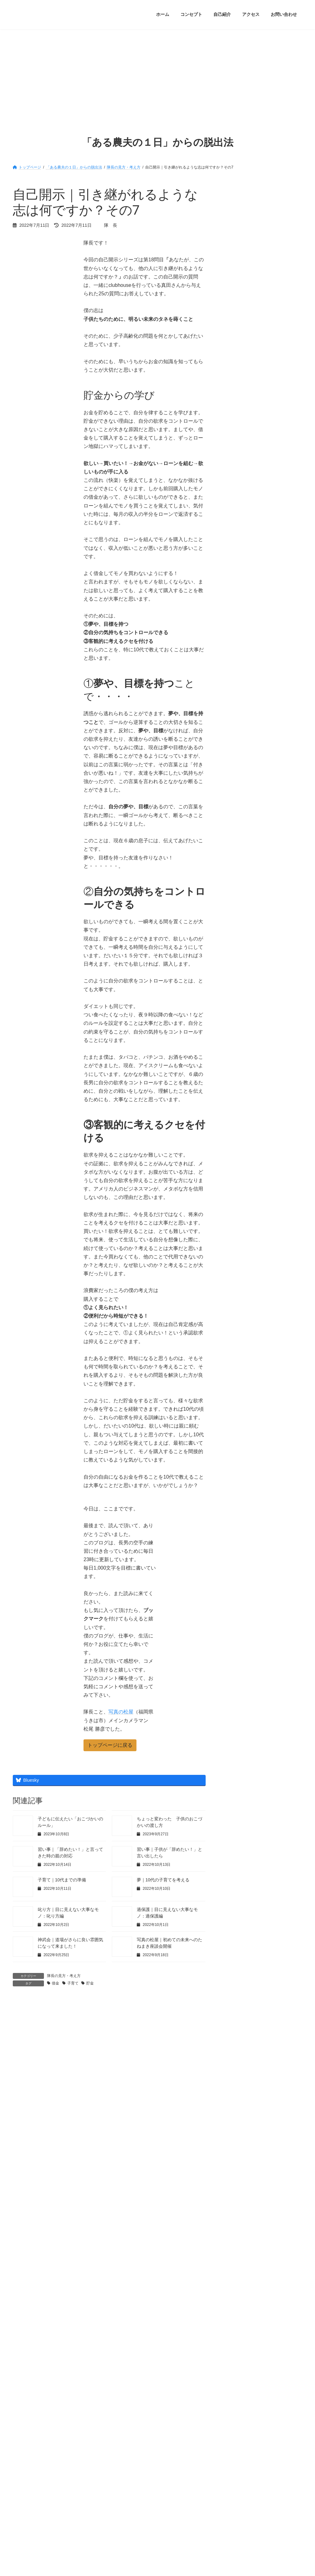 The image size is (315, 2576). Describe the element at coordinates (232, 705) in the screenshot. I see `未分類` at that location.